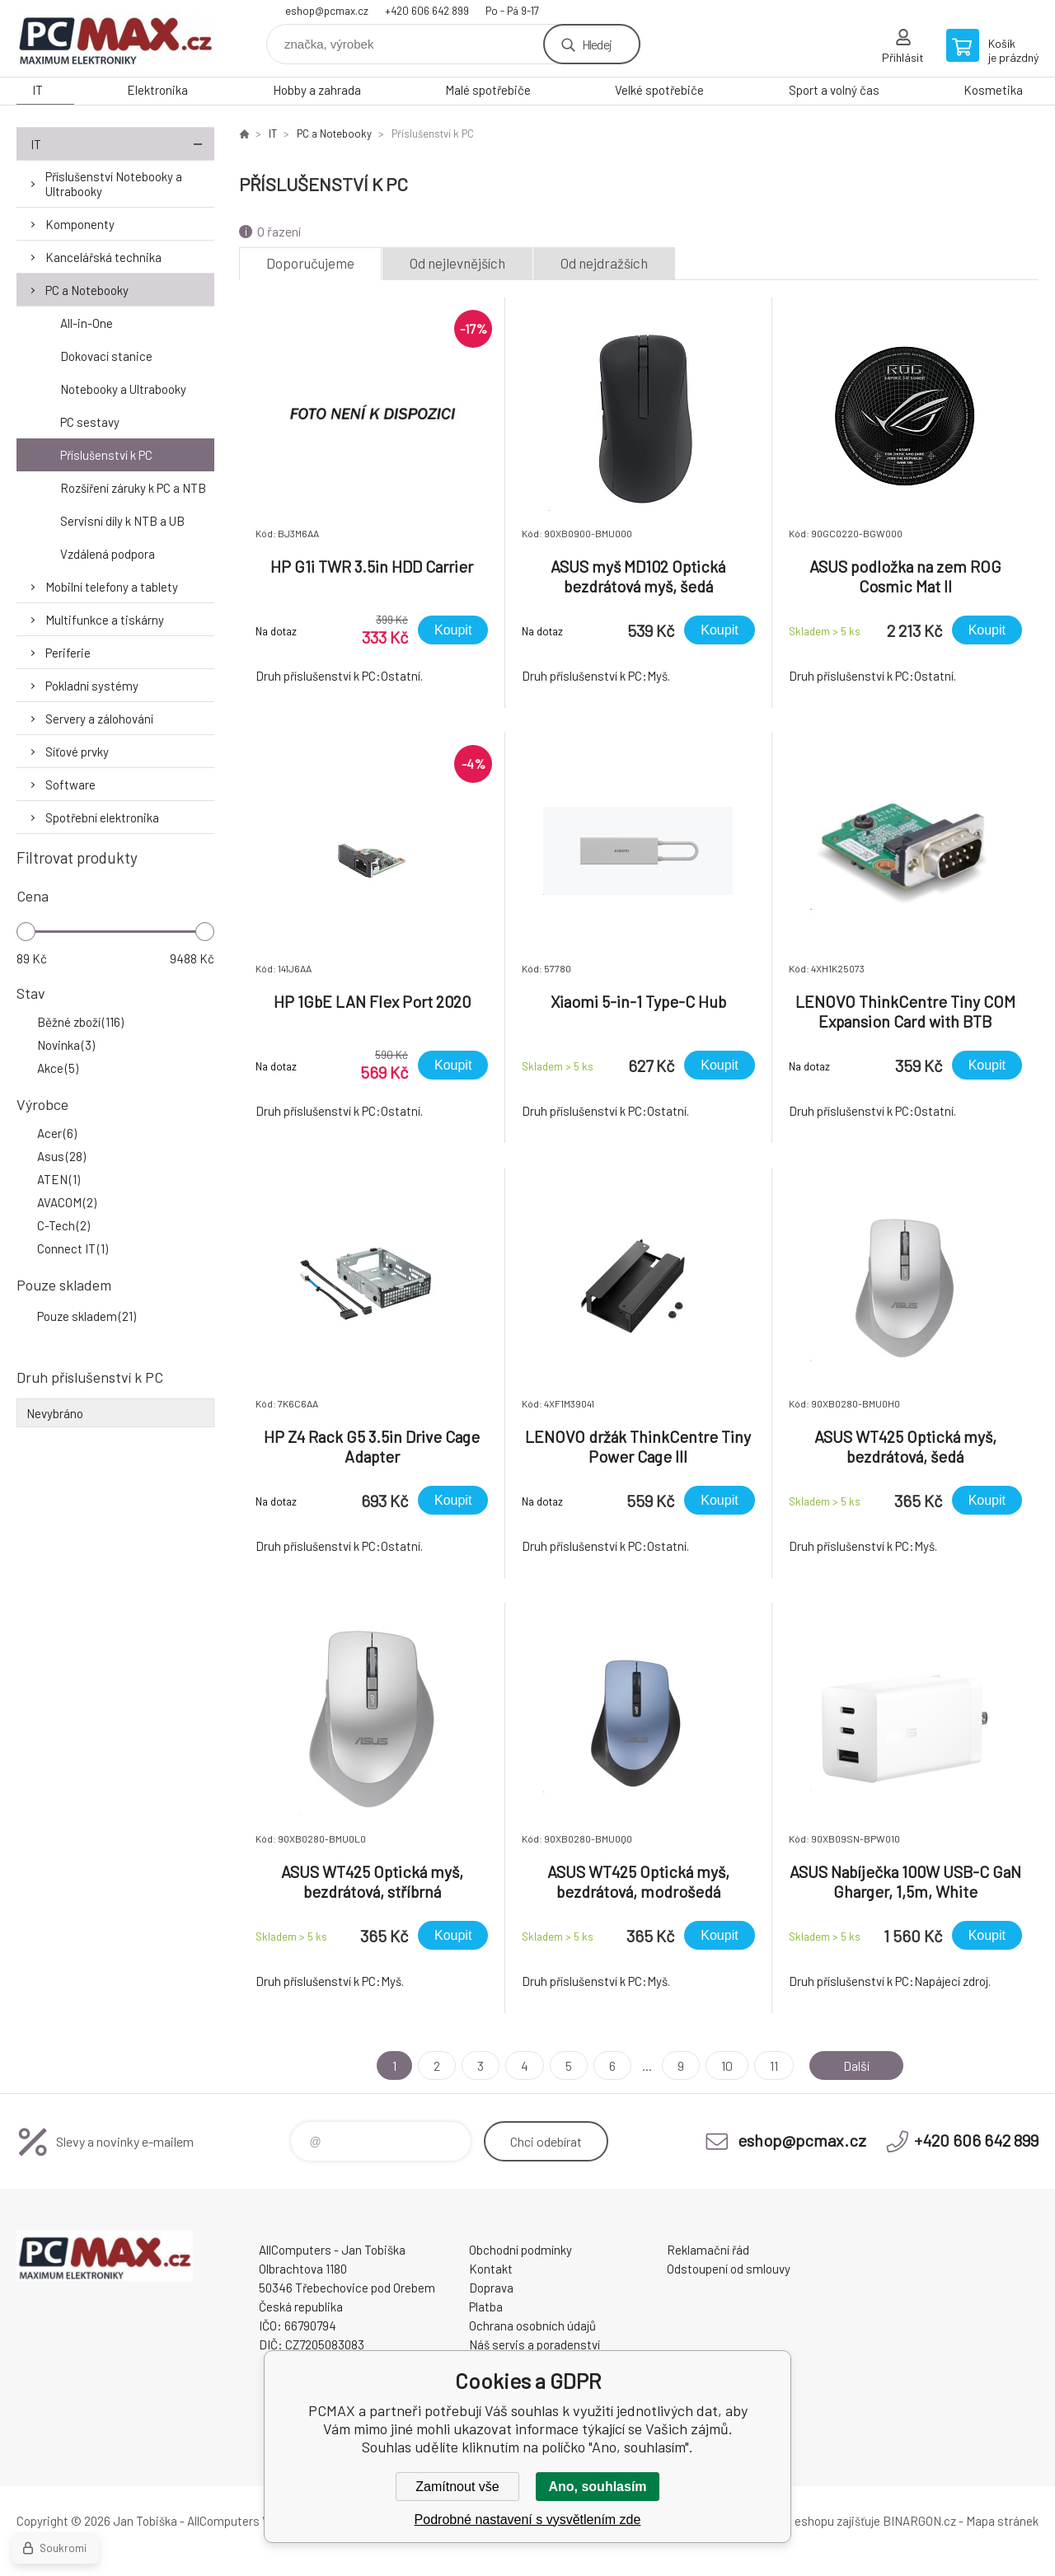  Describe the element at coordinates (133, 487) in the screenshot. I see `Rozšíření záruky k PC a NTB` at that location.